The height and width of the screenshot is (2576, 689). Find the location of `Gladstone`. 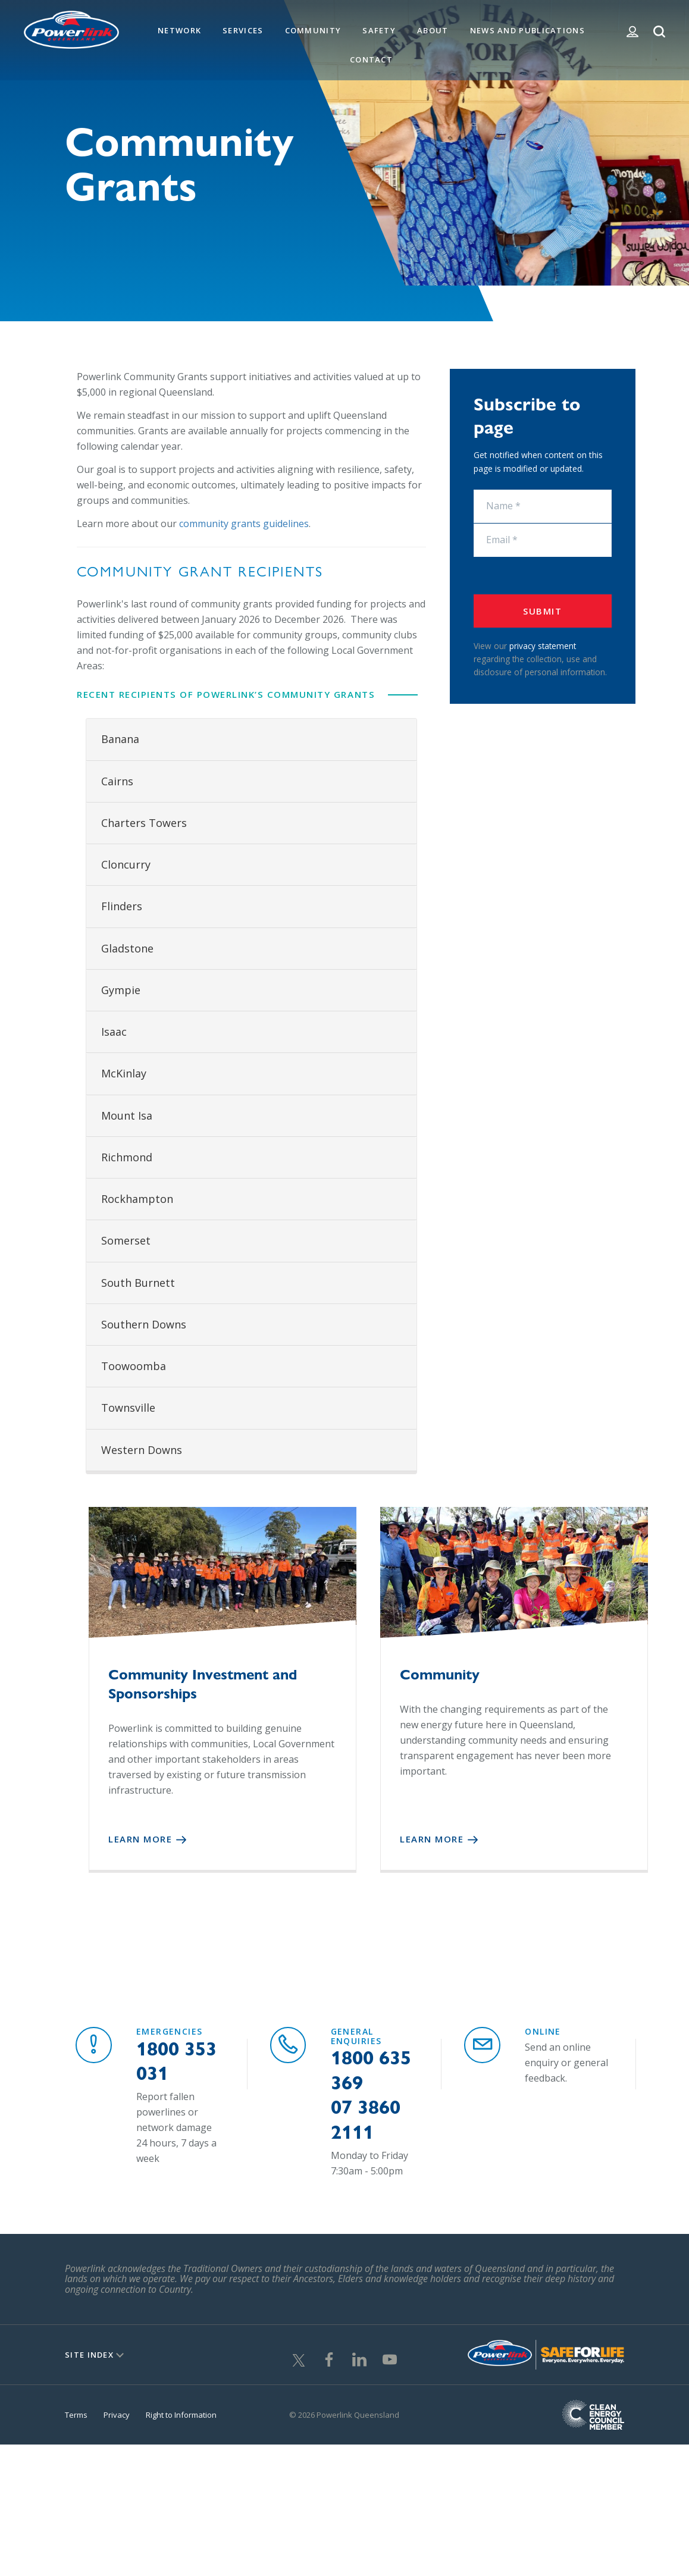

Gladstone is located at coordinates (127, 948).